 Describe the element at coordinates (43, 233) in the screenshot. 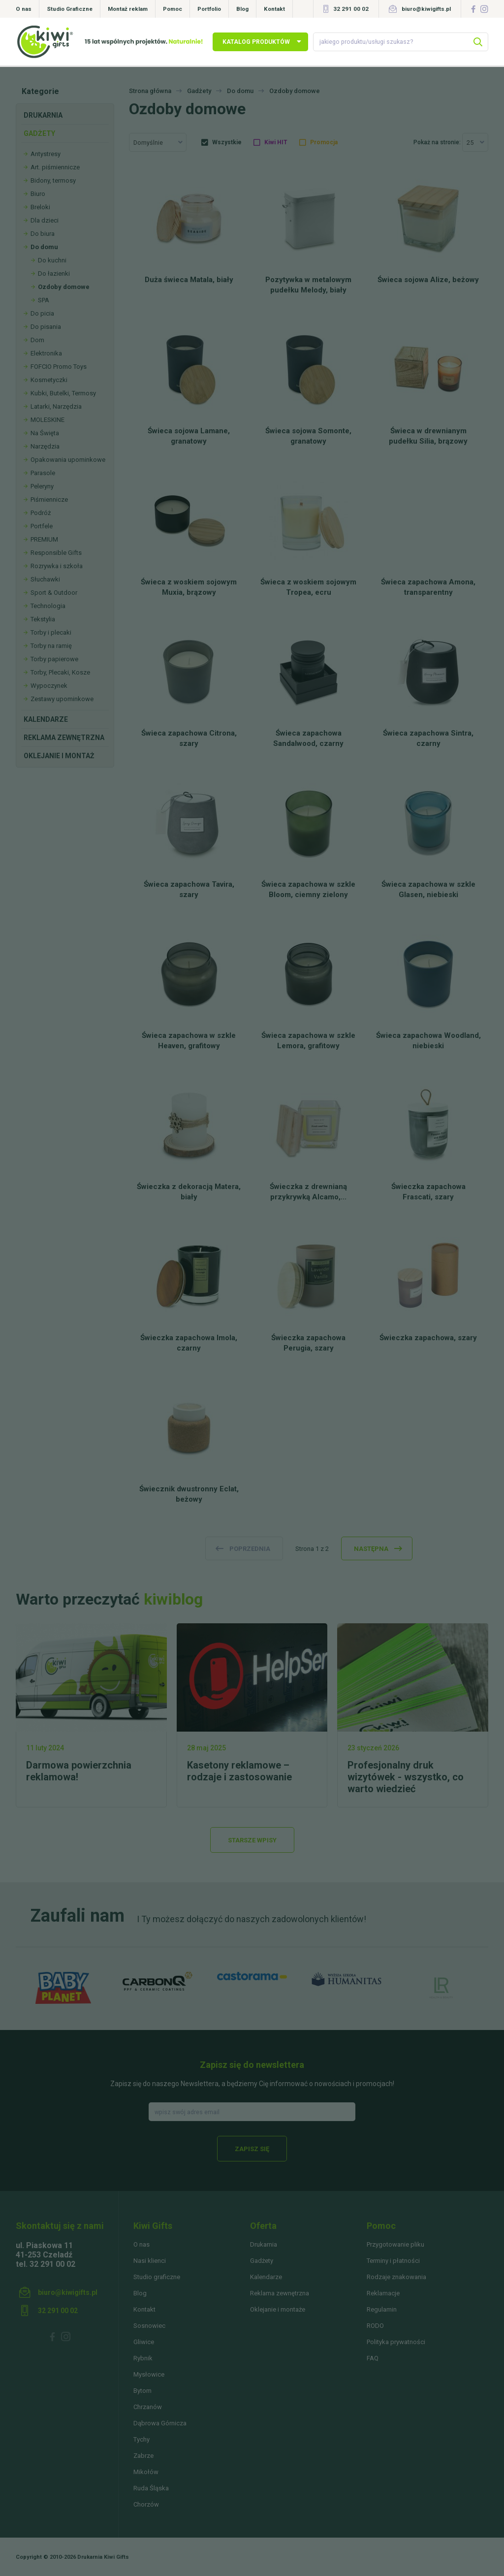

I see `Do biura` at that location.